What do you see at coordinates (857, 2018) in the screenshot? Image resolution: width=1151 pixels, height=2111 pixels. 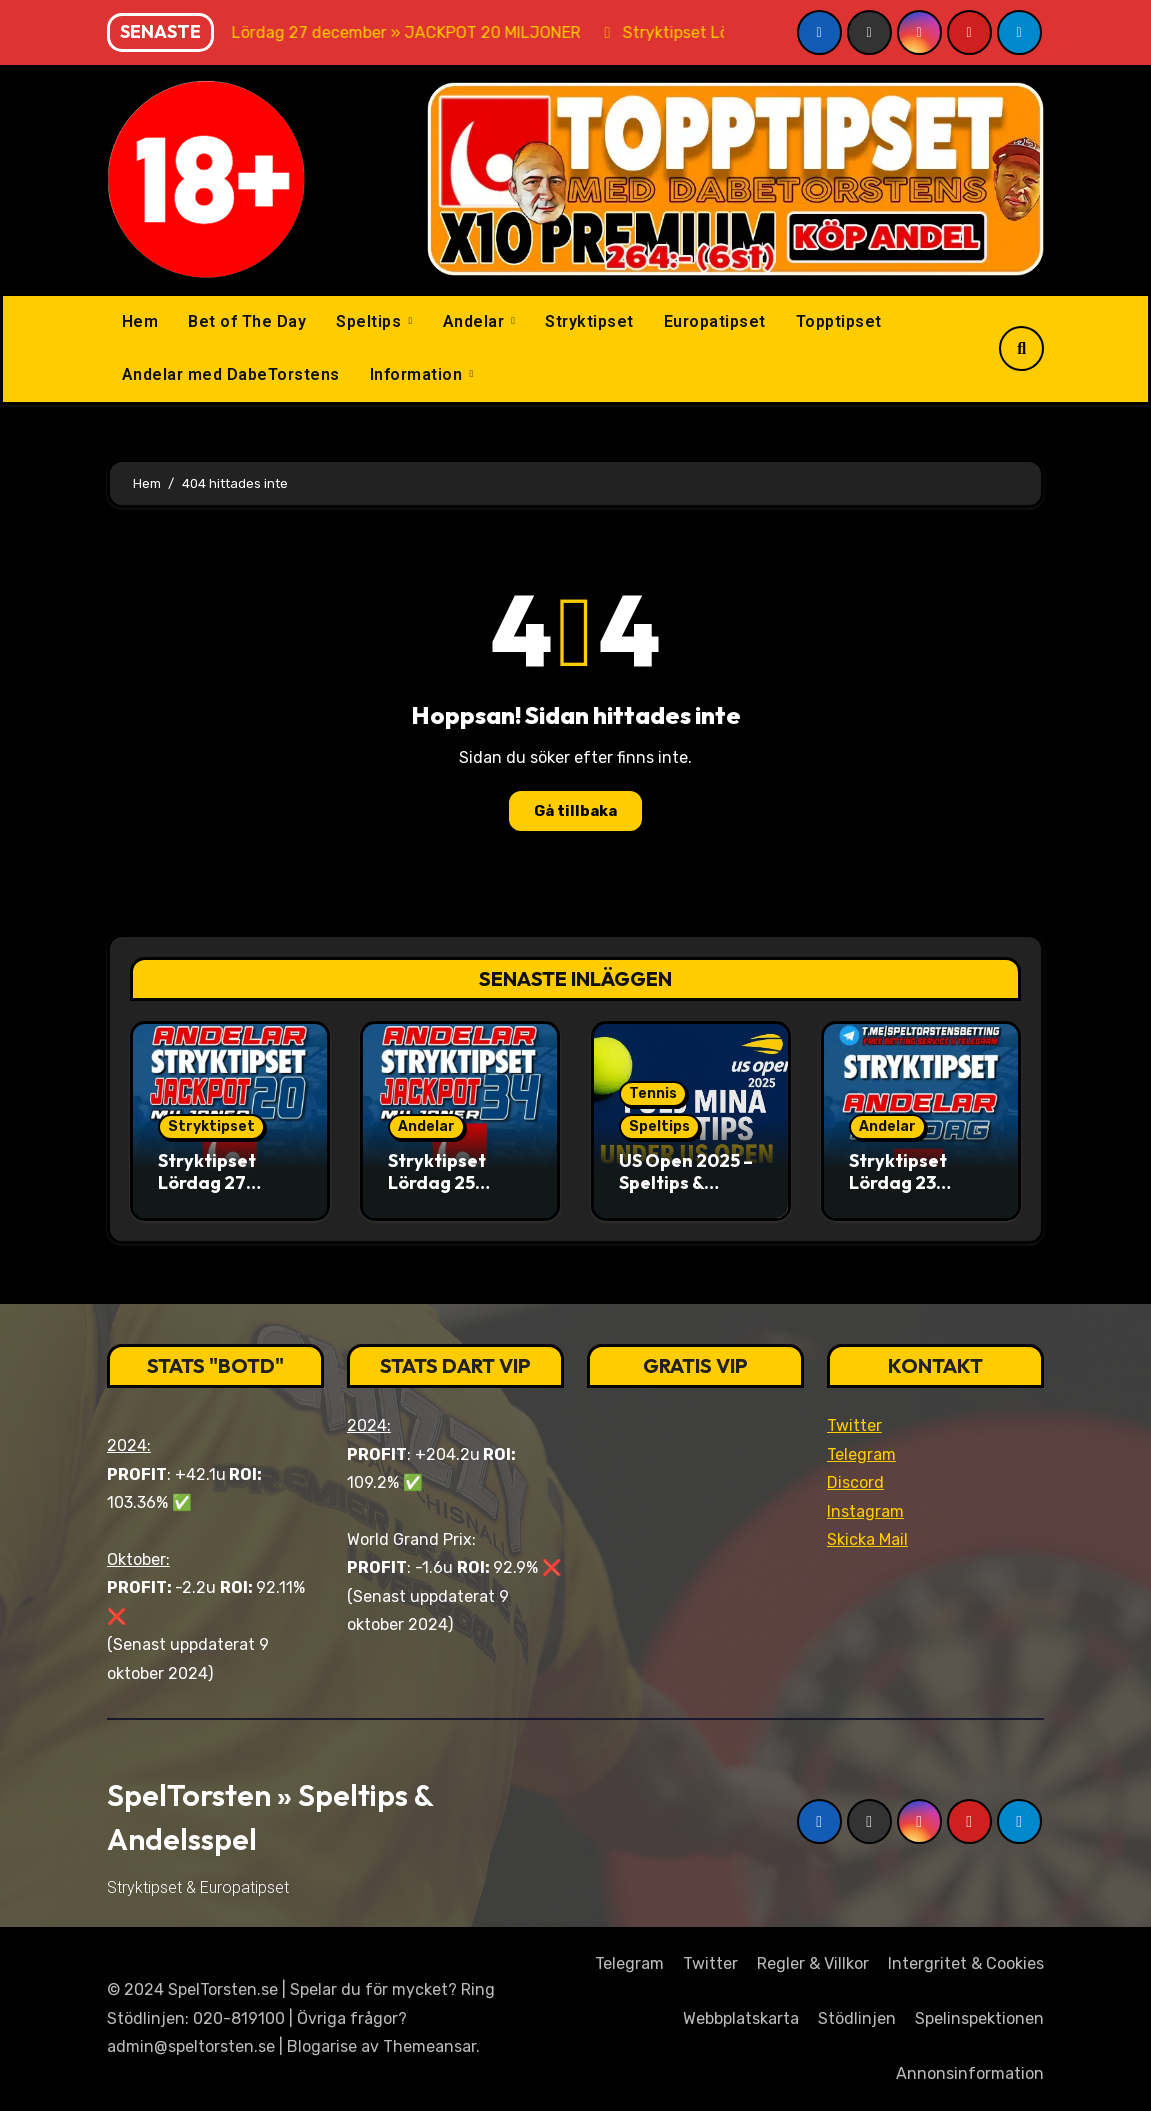 I see `Stödlinjen` at bounding box center [857, 2018].